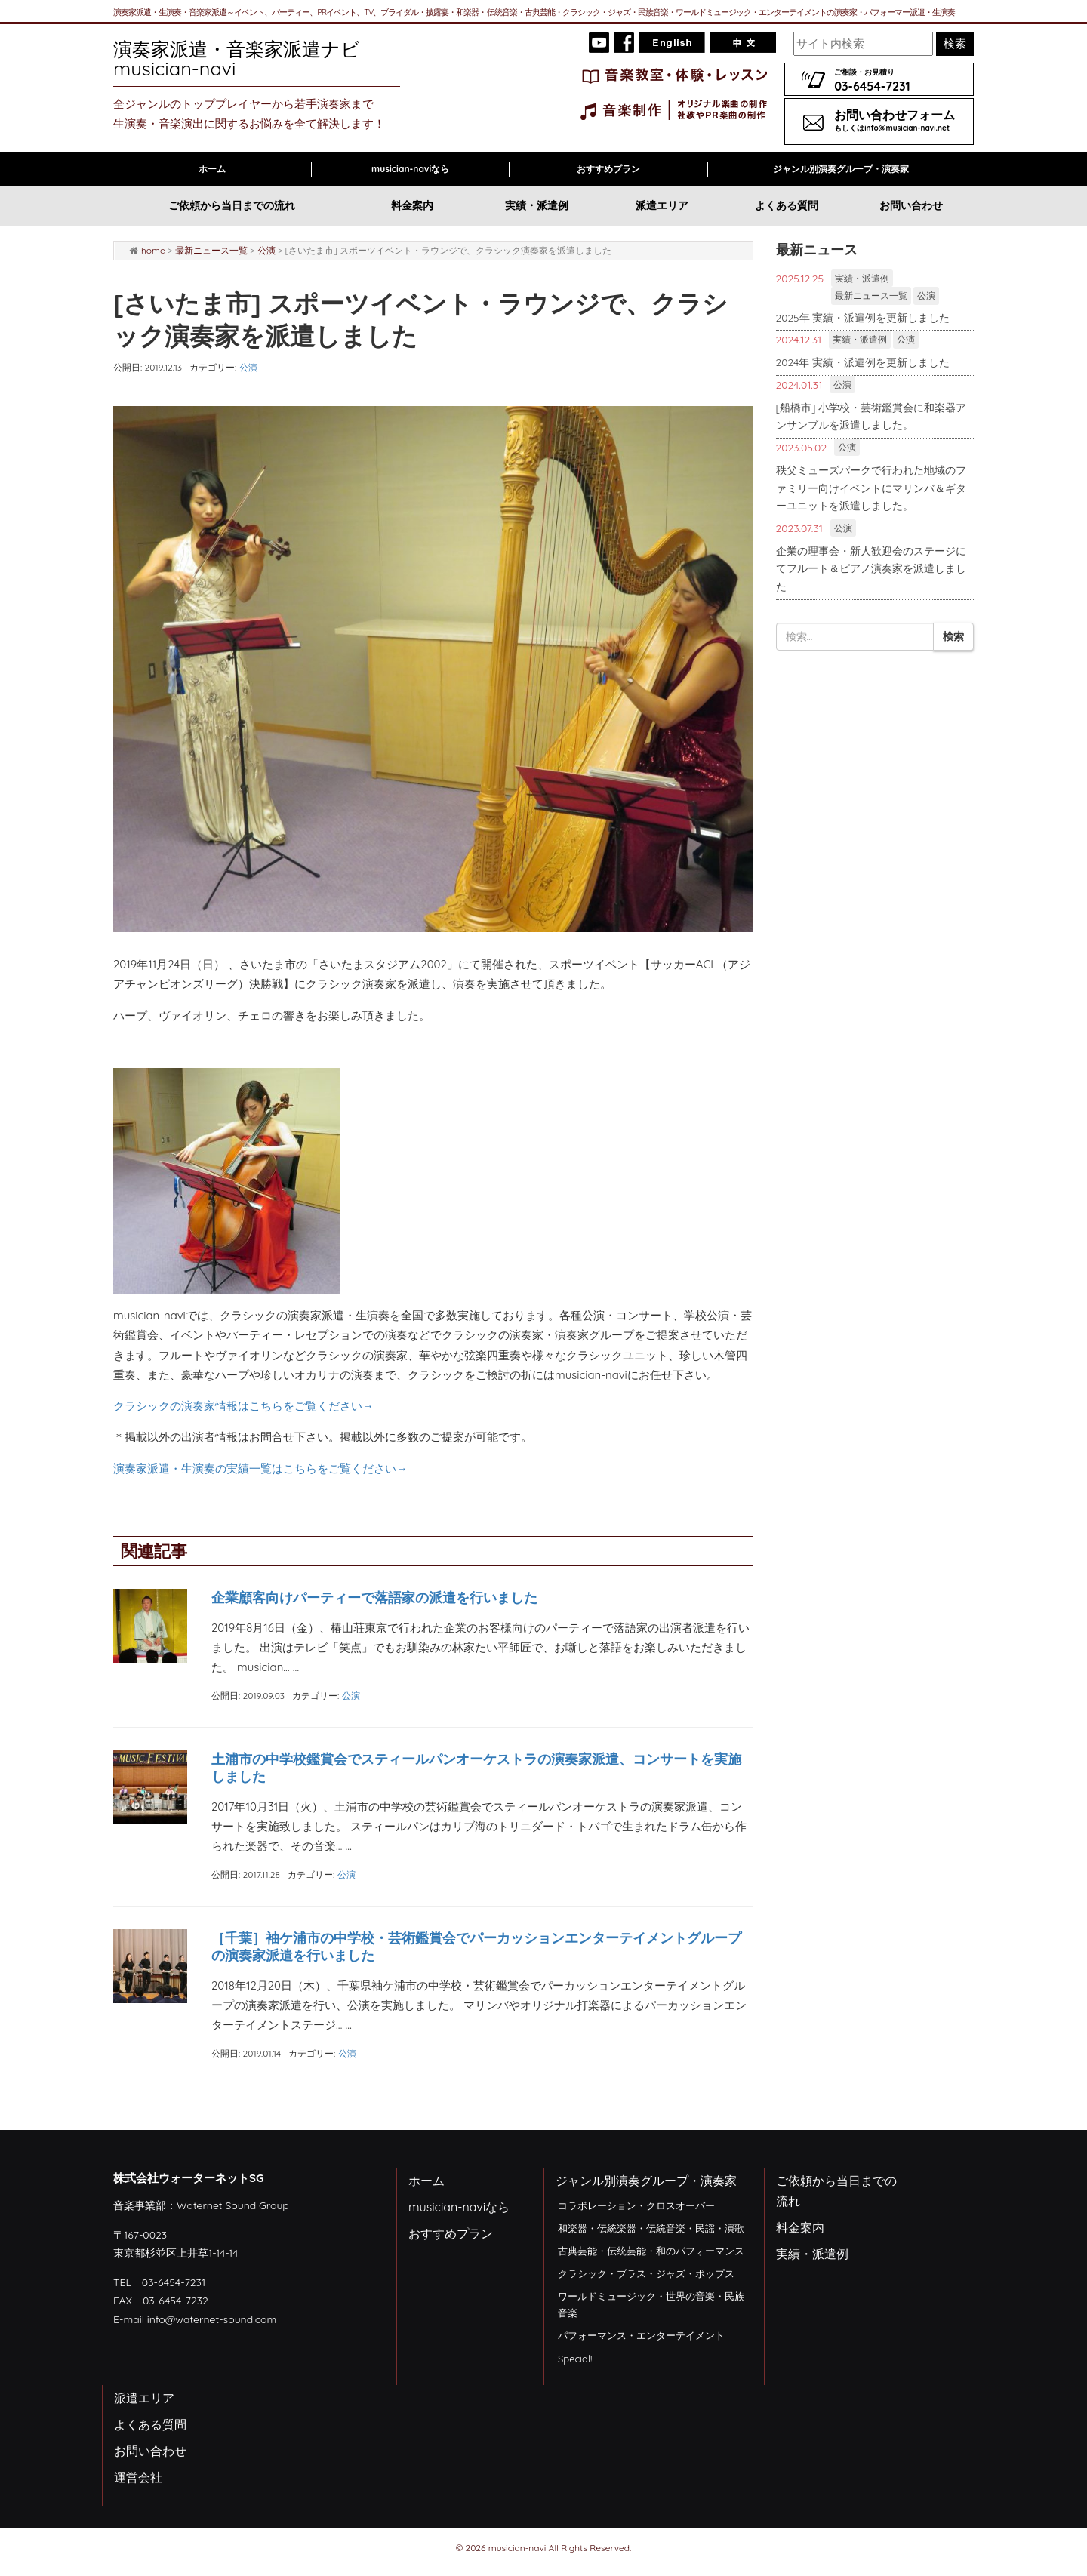 The width and height of the screenshot is (1087, 2576). What do you see at coordinates (911, 205) in the screenshot?
I see `お問い合わせ` at bounding box center [911, 205].